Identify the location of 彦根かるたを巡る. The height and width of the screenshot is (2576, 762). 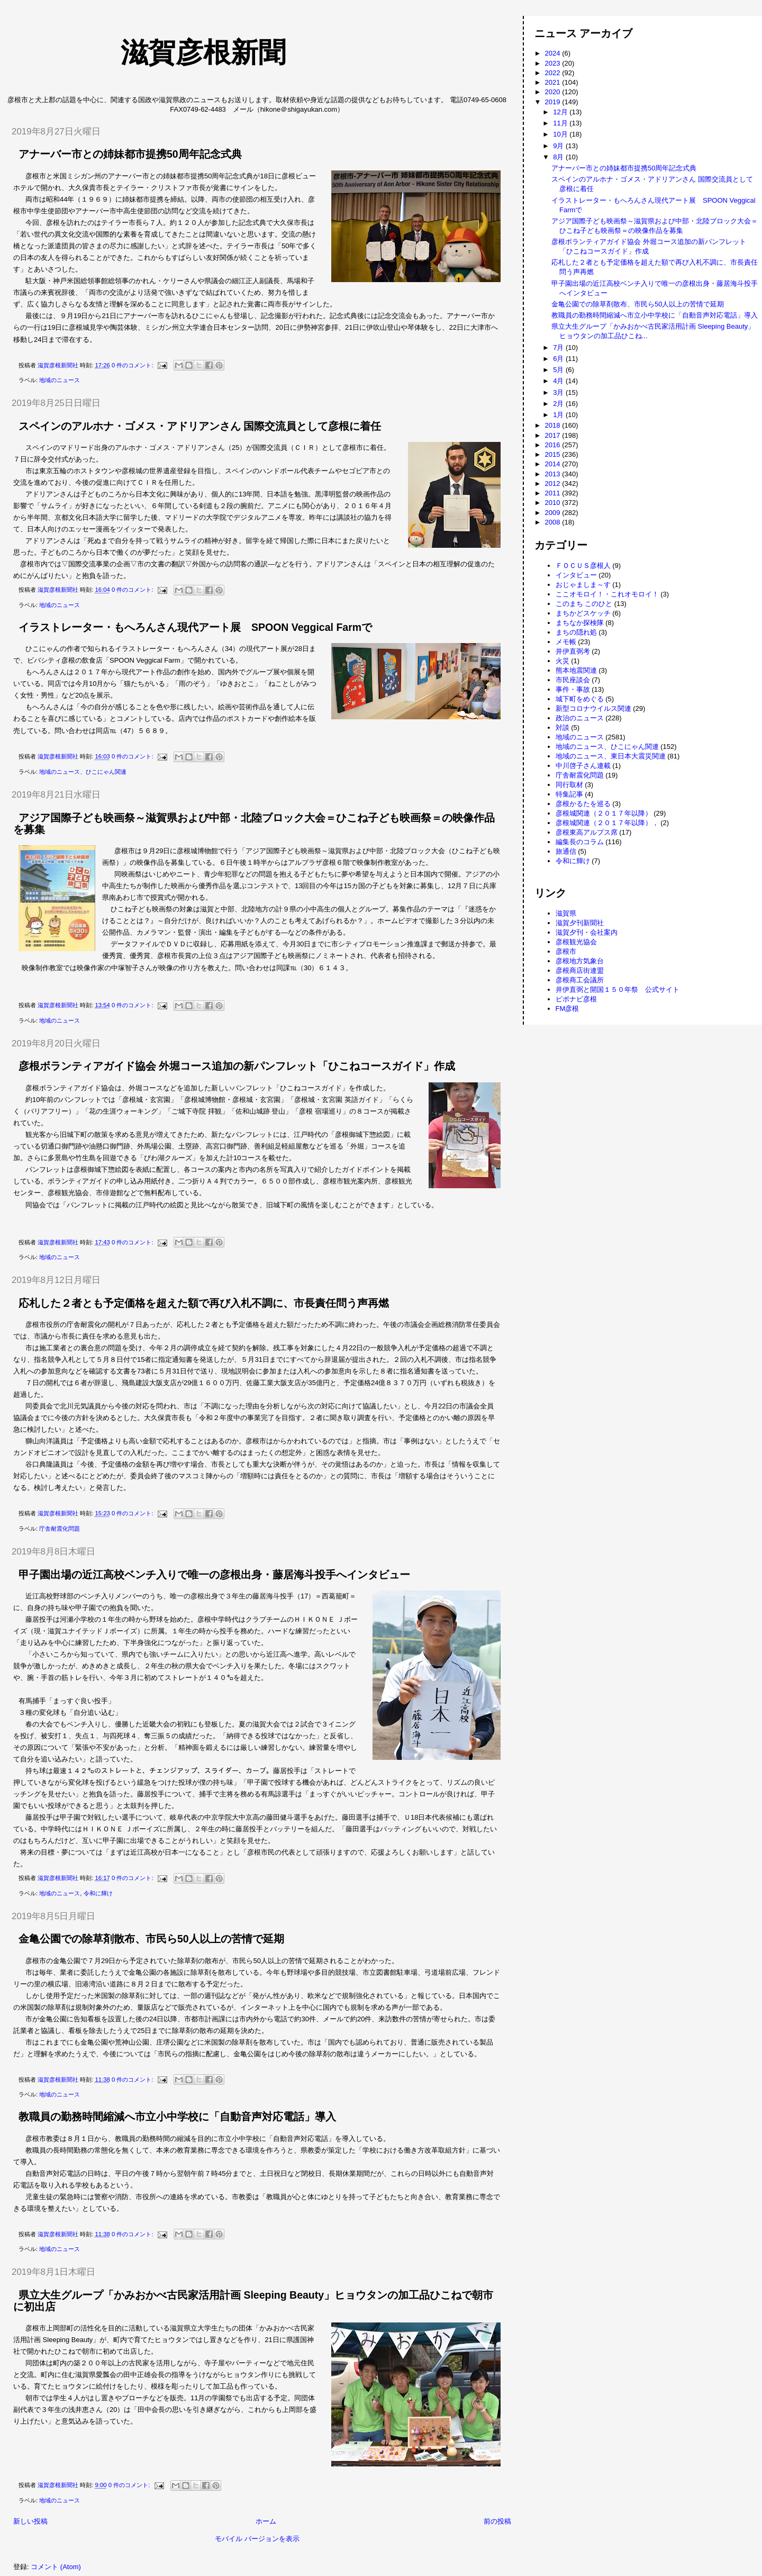
(583, 804).